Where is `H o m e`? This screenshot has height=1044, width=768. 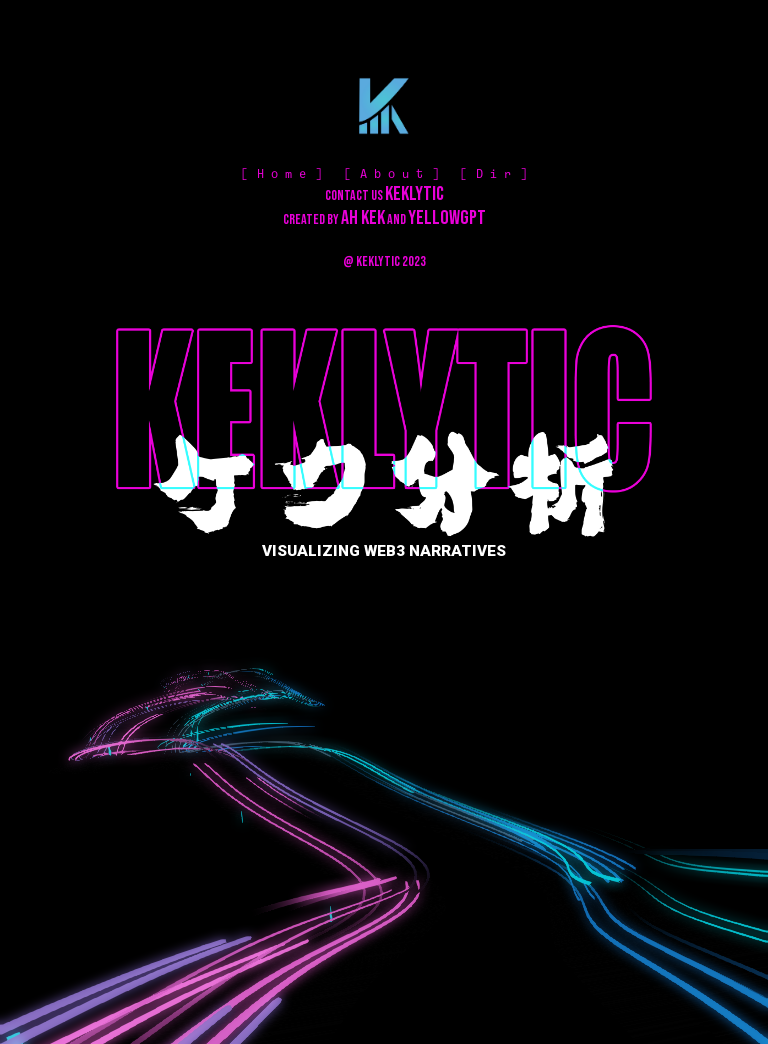 H o m e is located at coordinates (281, 174).